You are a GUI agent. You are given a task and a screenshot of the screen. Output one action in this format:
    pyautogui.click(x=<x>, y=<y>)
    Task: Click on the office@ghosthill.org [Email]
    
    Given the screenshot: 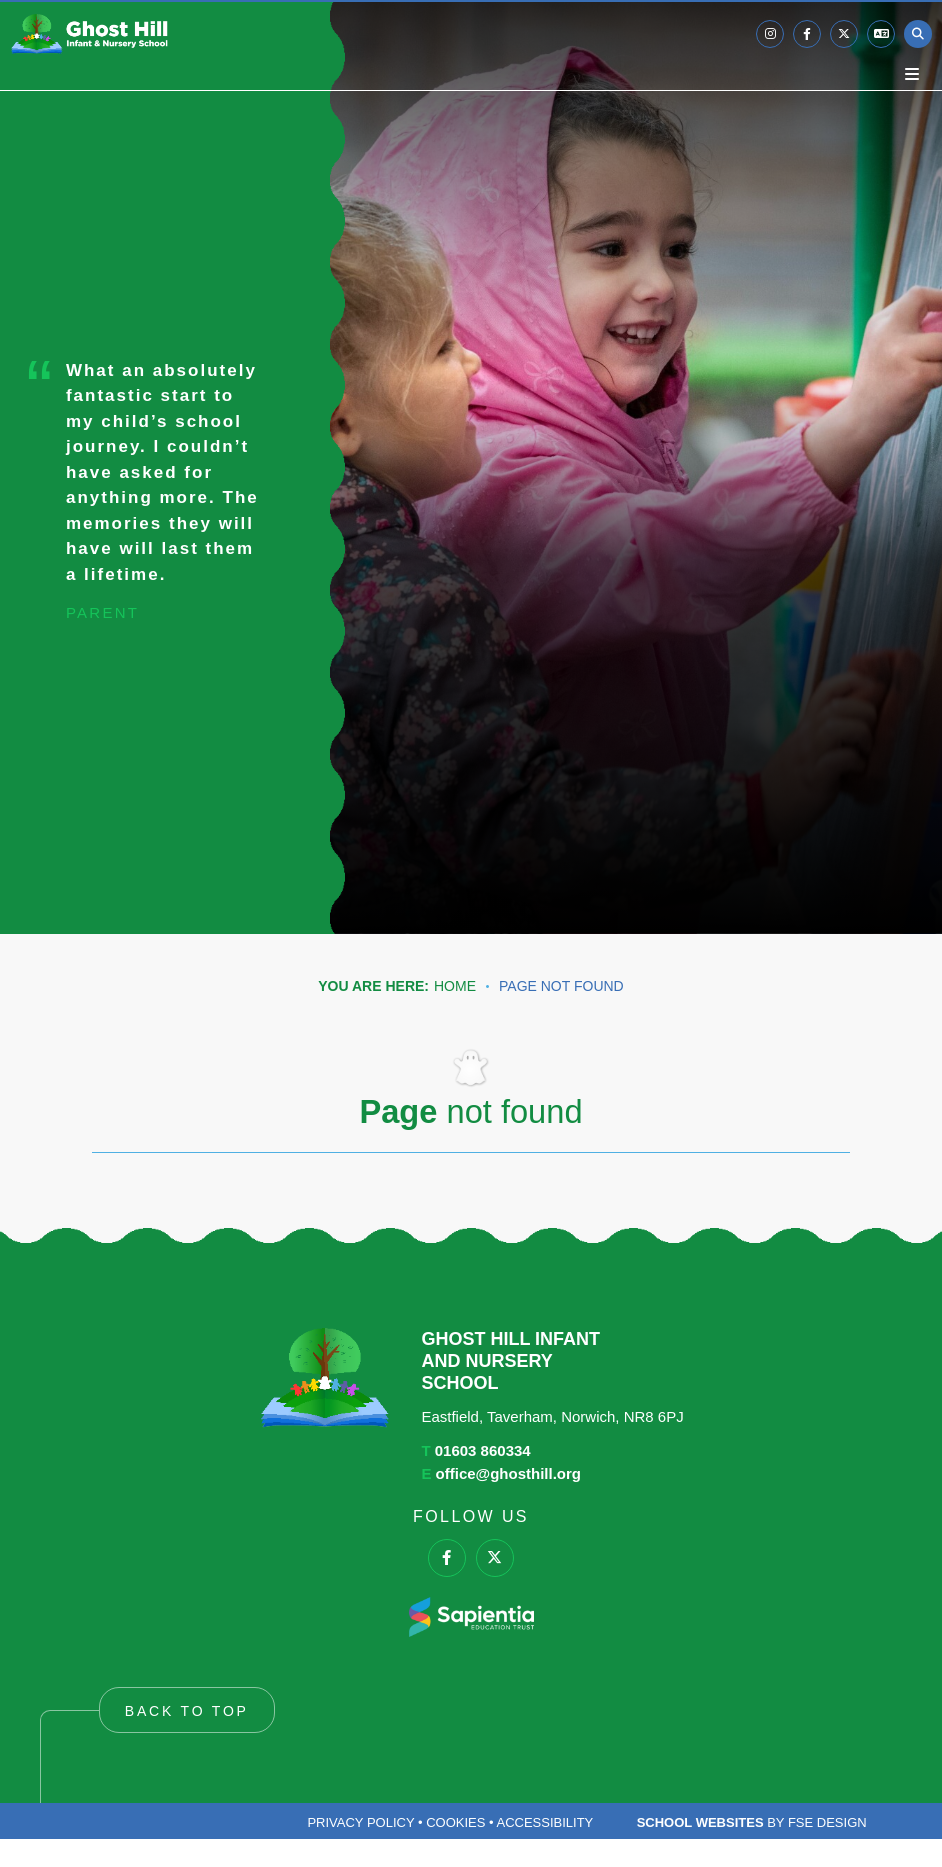 What is the action you would take?
    pyautogui.click(x=508, y=1473)
    